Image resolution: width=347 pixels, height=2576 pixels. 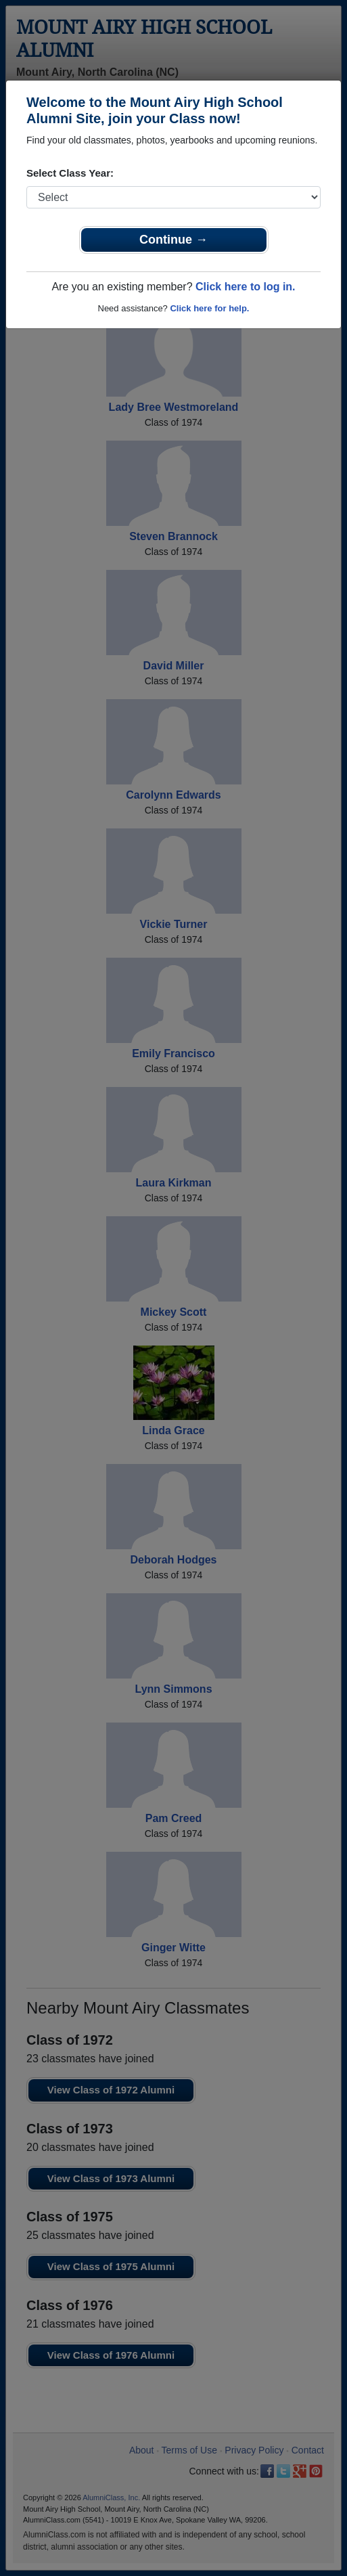 What do you see at coordinates (209, 308) in the screenshot?
I see `Click here for help.` at bounding box center [209, 308].